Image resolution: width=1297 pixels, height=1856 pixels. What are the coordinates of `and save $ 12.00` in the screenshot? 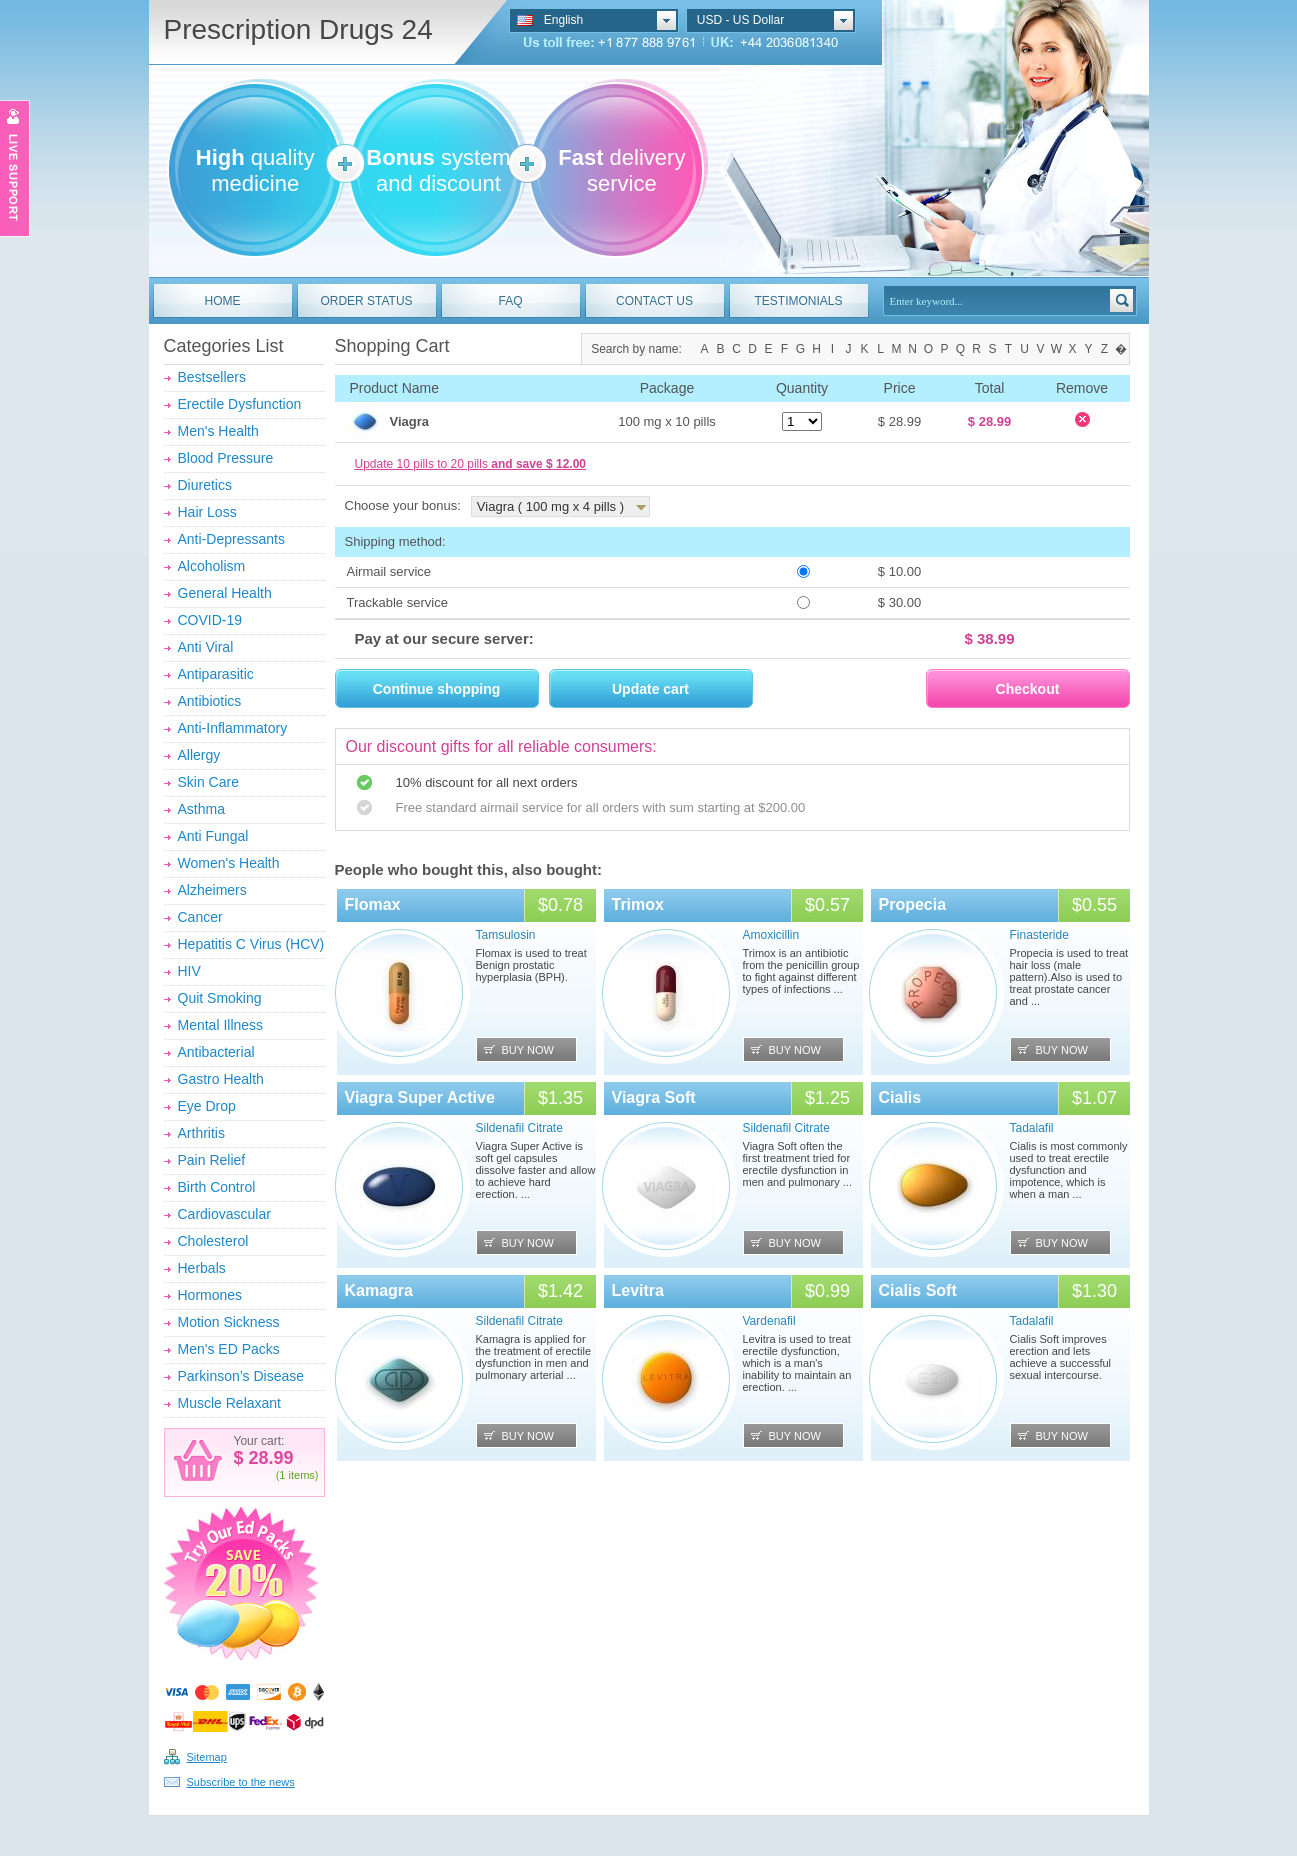 It's located at (538, 464).